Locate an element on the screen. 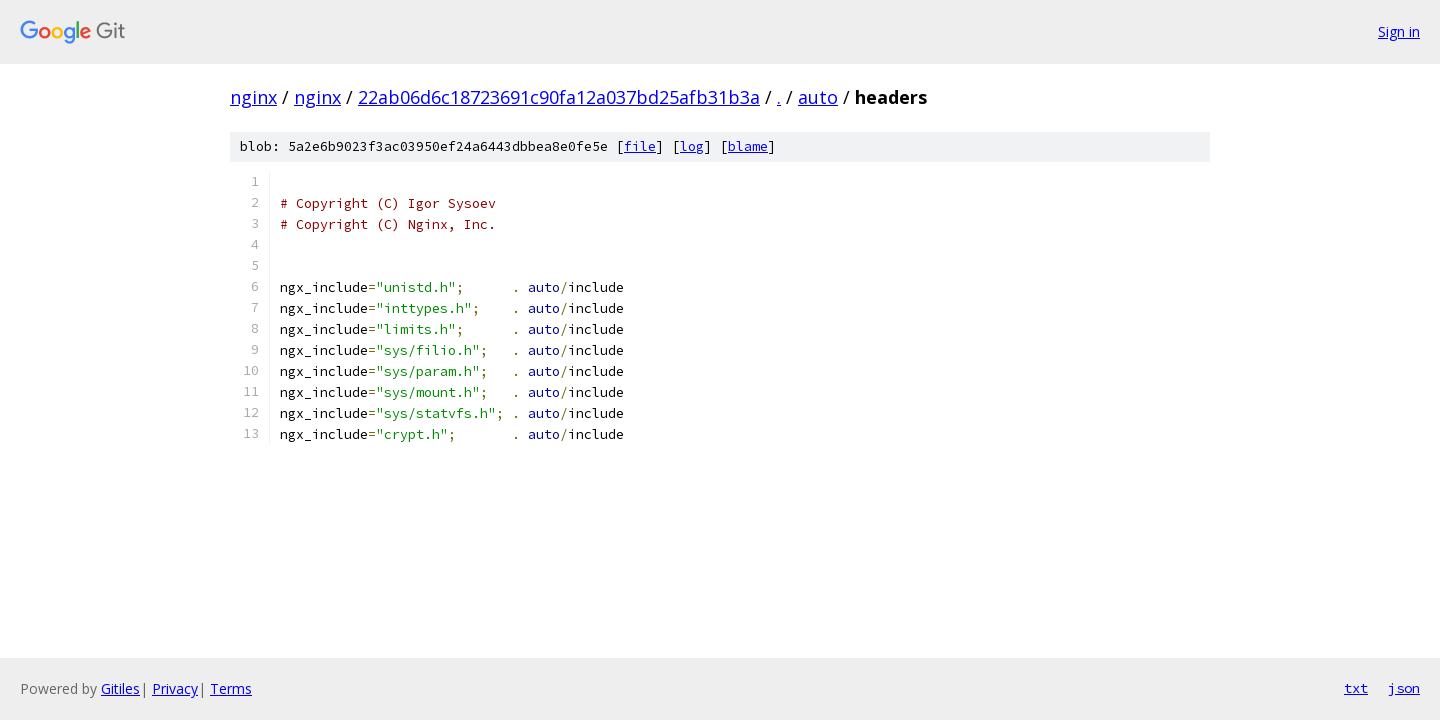 The image size is (1440, 720). nginx is located at coordinates (253, 97).